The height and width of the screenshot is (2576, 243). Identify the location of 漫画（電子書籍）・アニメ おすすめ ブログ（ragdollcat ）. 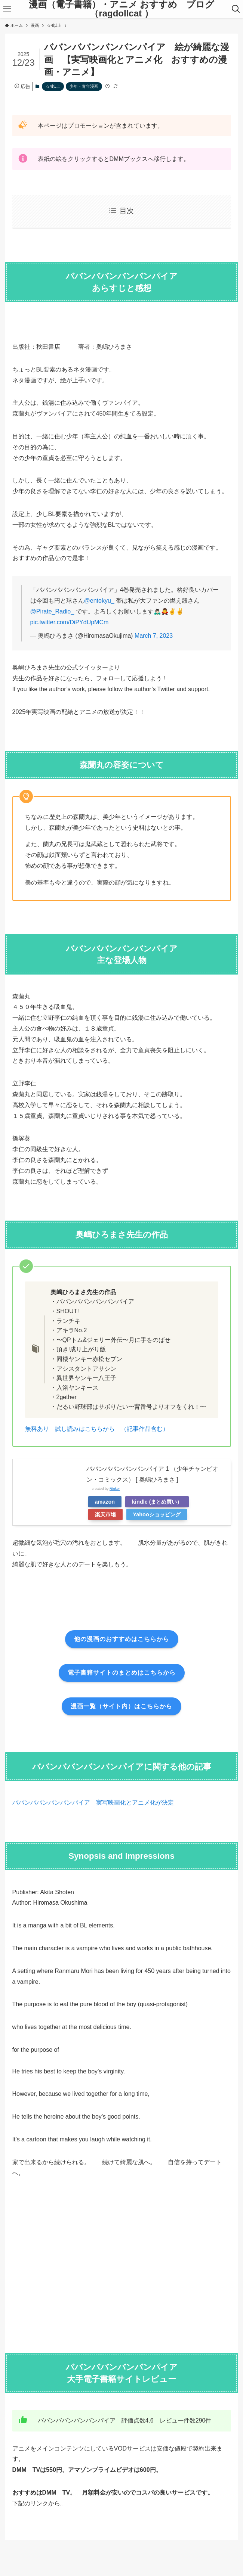
(122, 9).